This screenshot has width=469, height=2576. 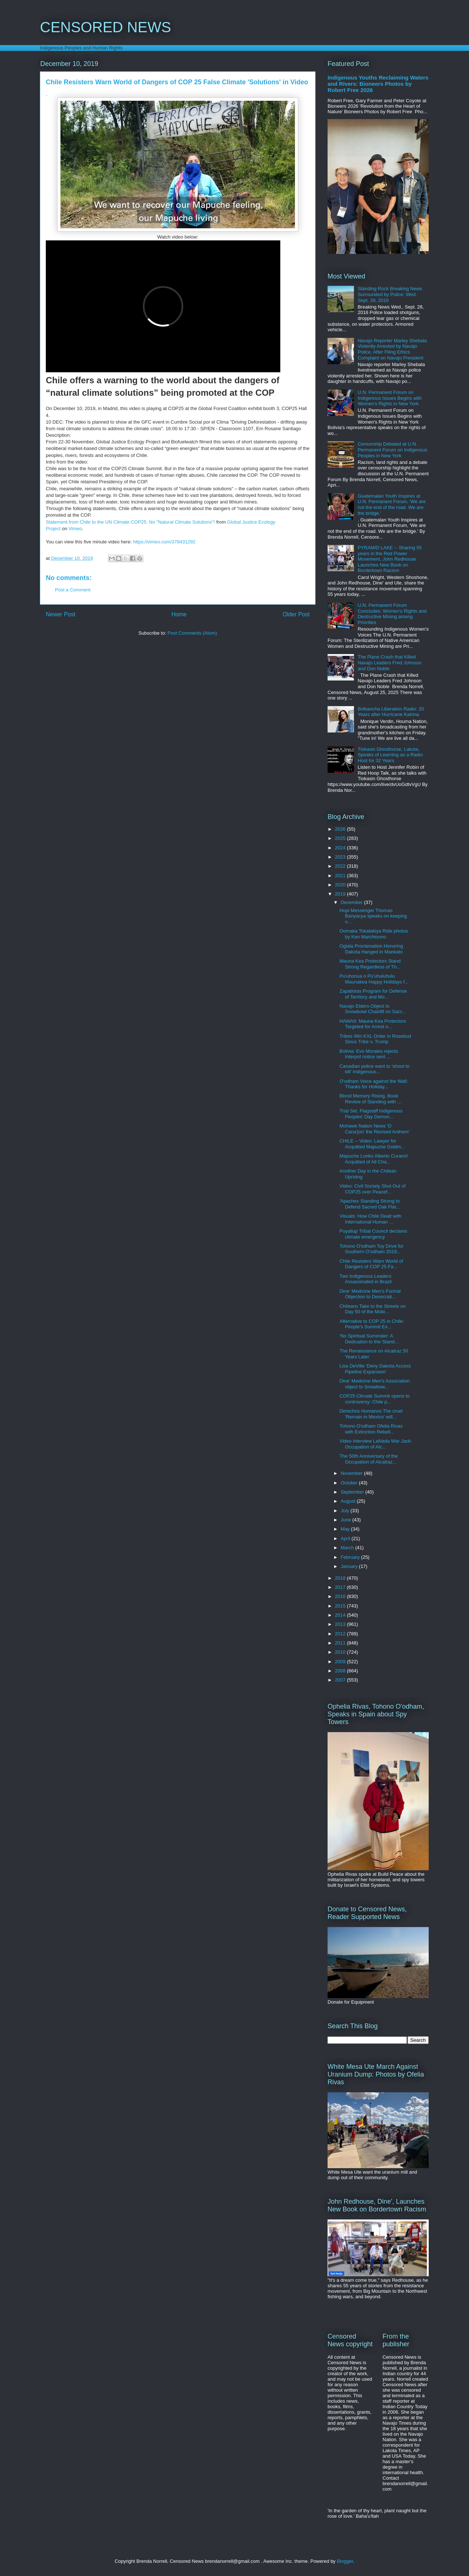 I want to click on Standing Rock Breaking News Surrounded by Police: Wed. Sept. 28, 2016, so click(x=390, y=294).